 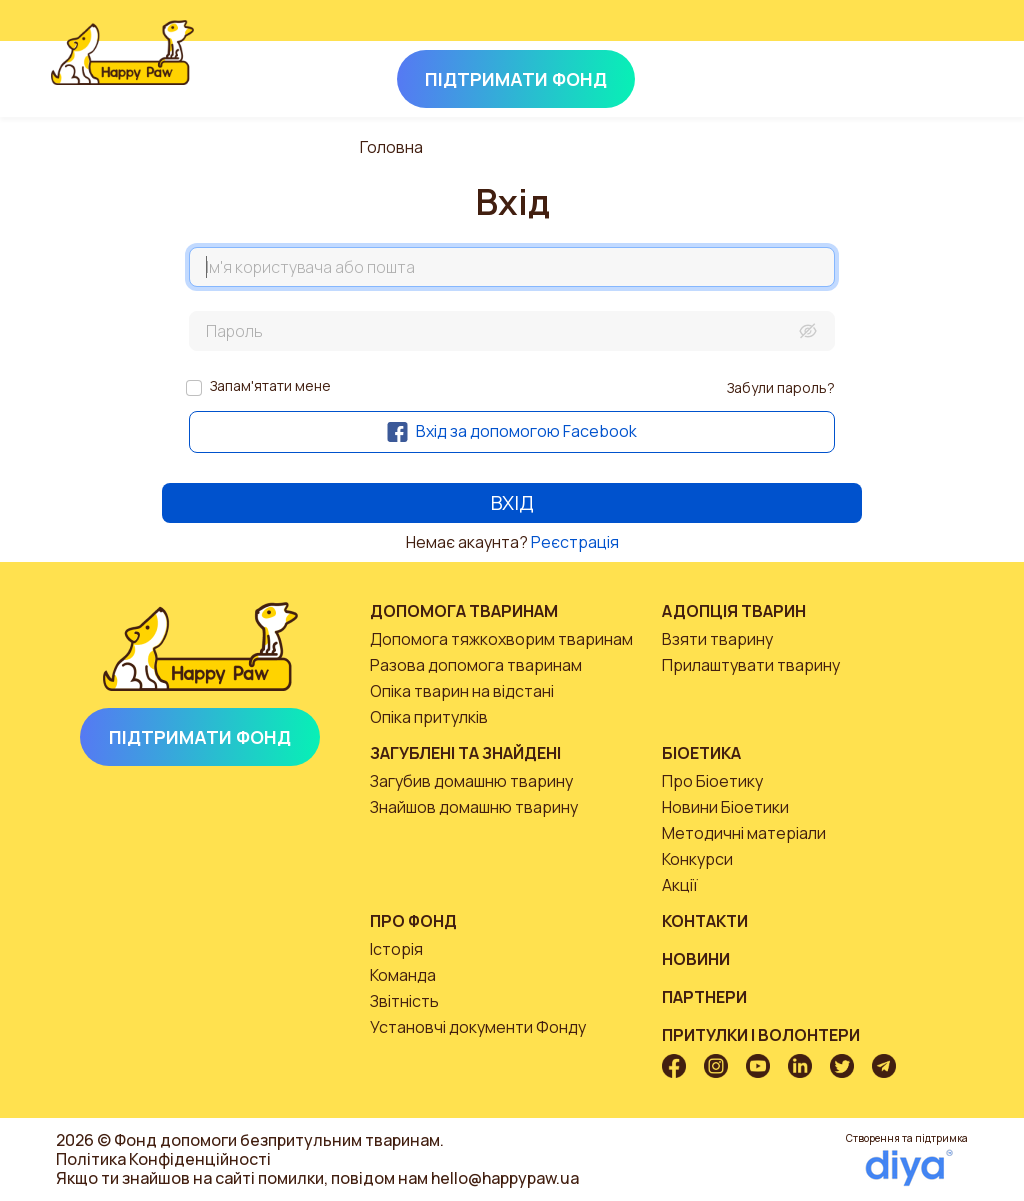 What do you see at coordinates (163, 1159) in the screenshot?
I see `Політика Конфіденційності` at bounding box center [163, 1159].